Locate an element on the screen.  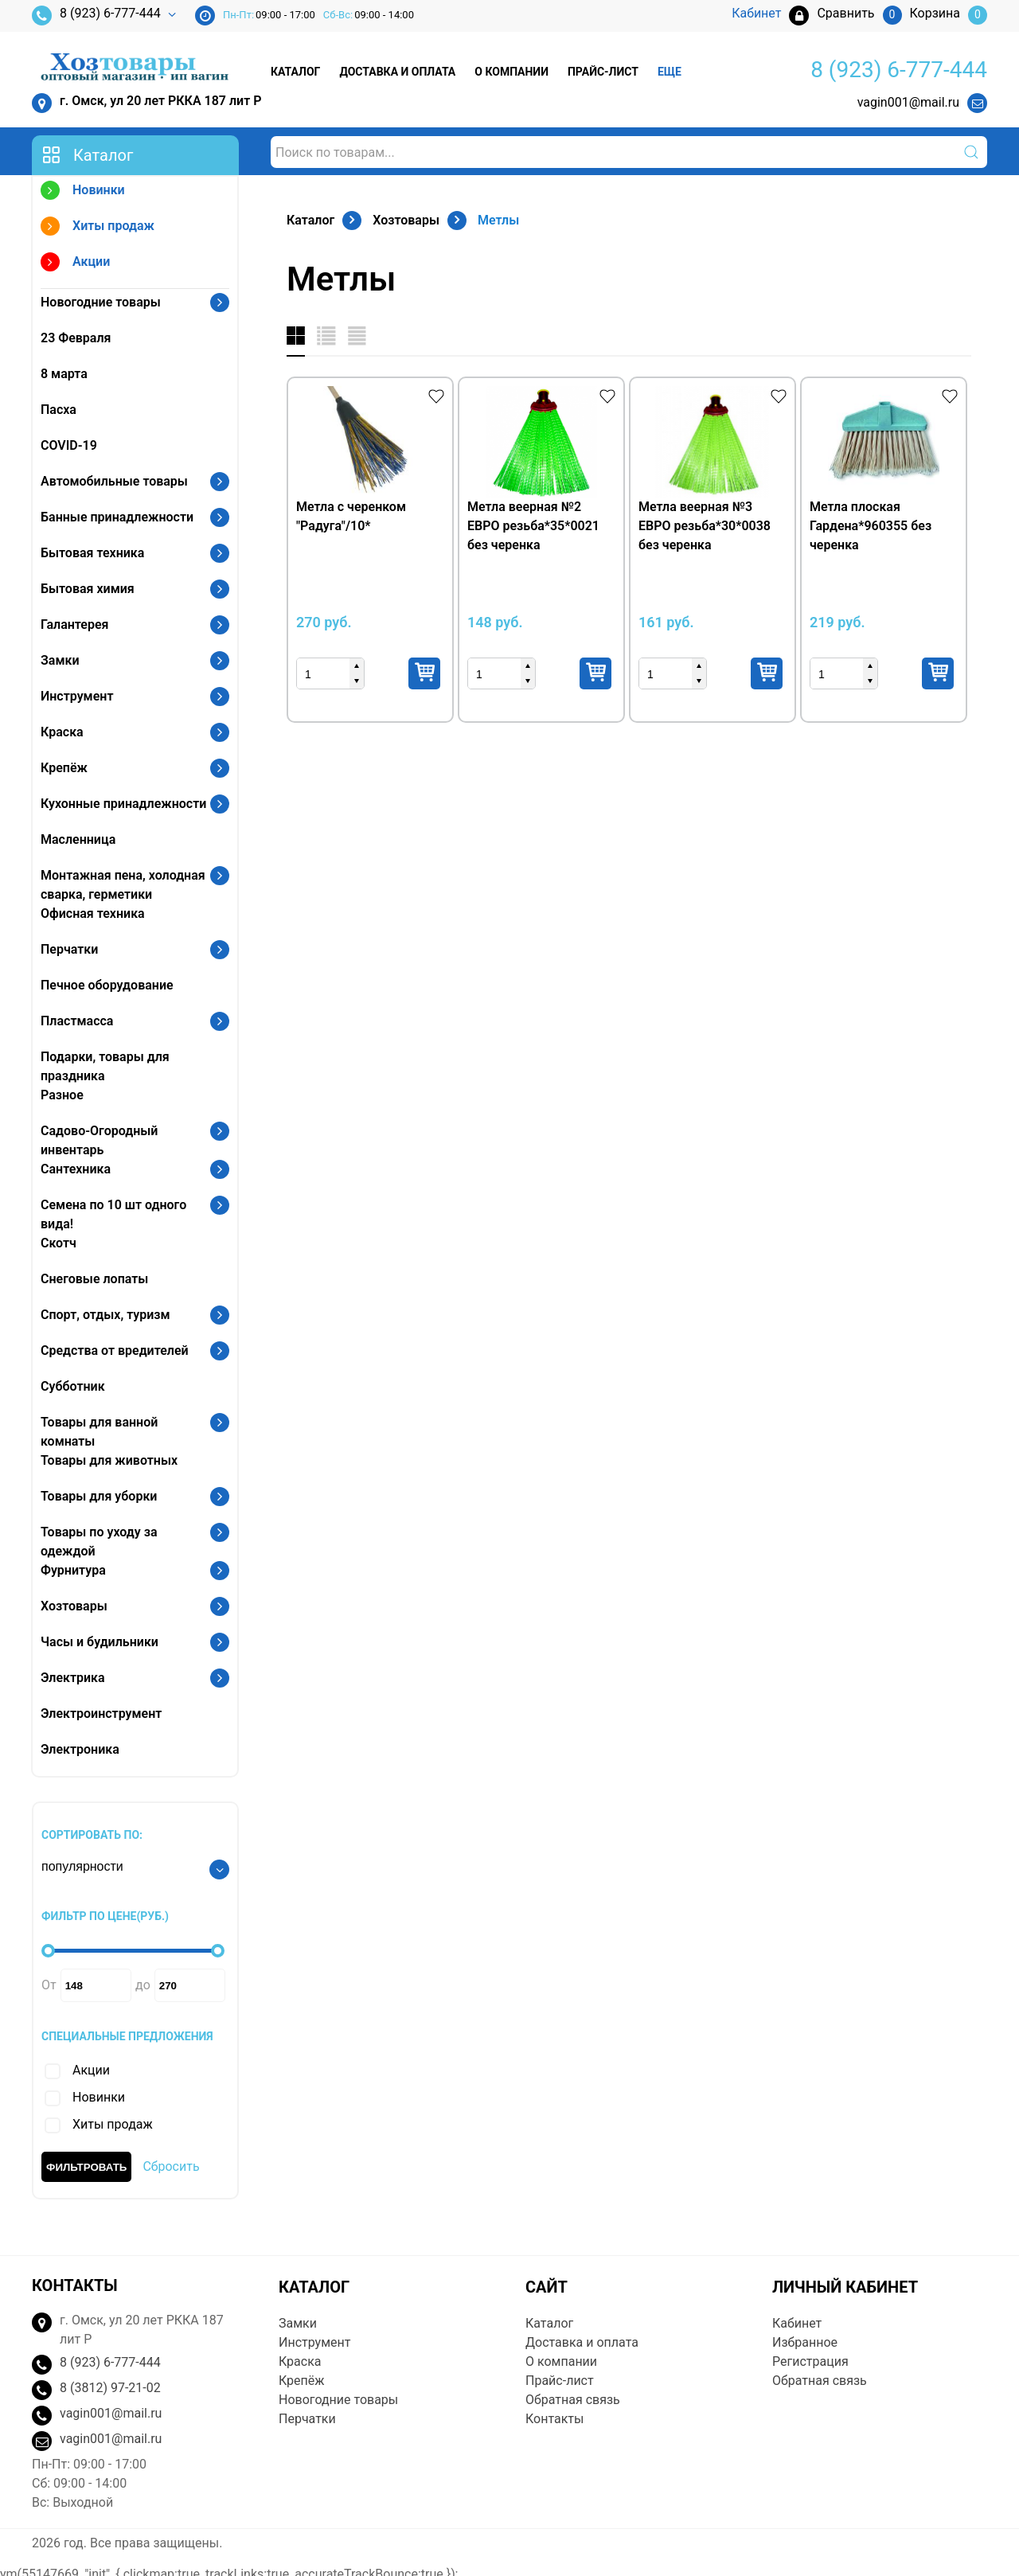
Доставка и оплата is located at coordinates (397, 71).